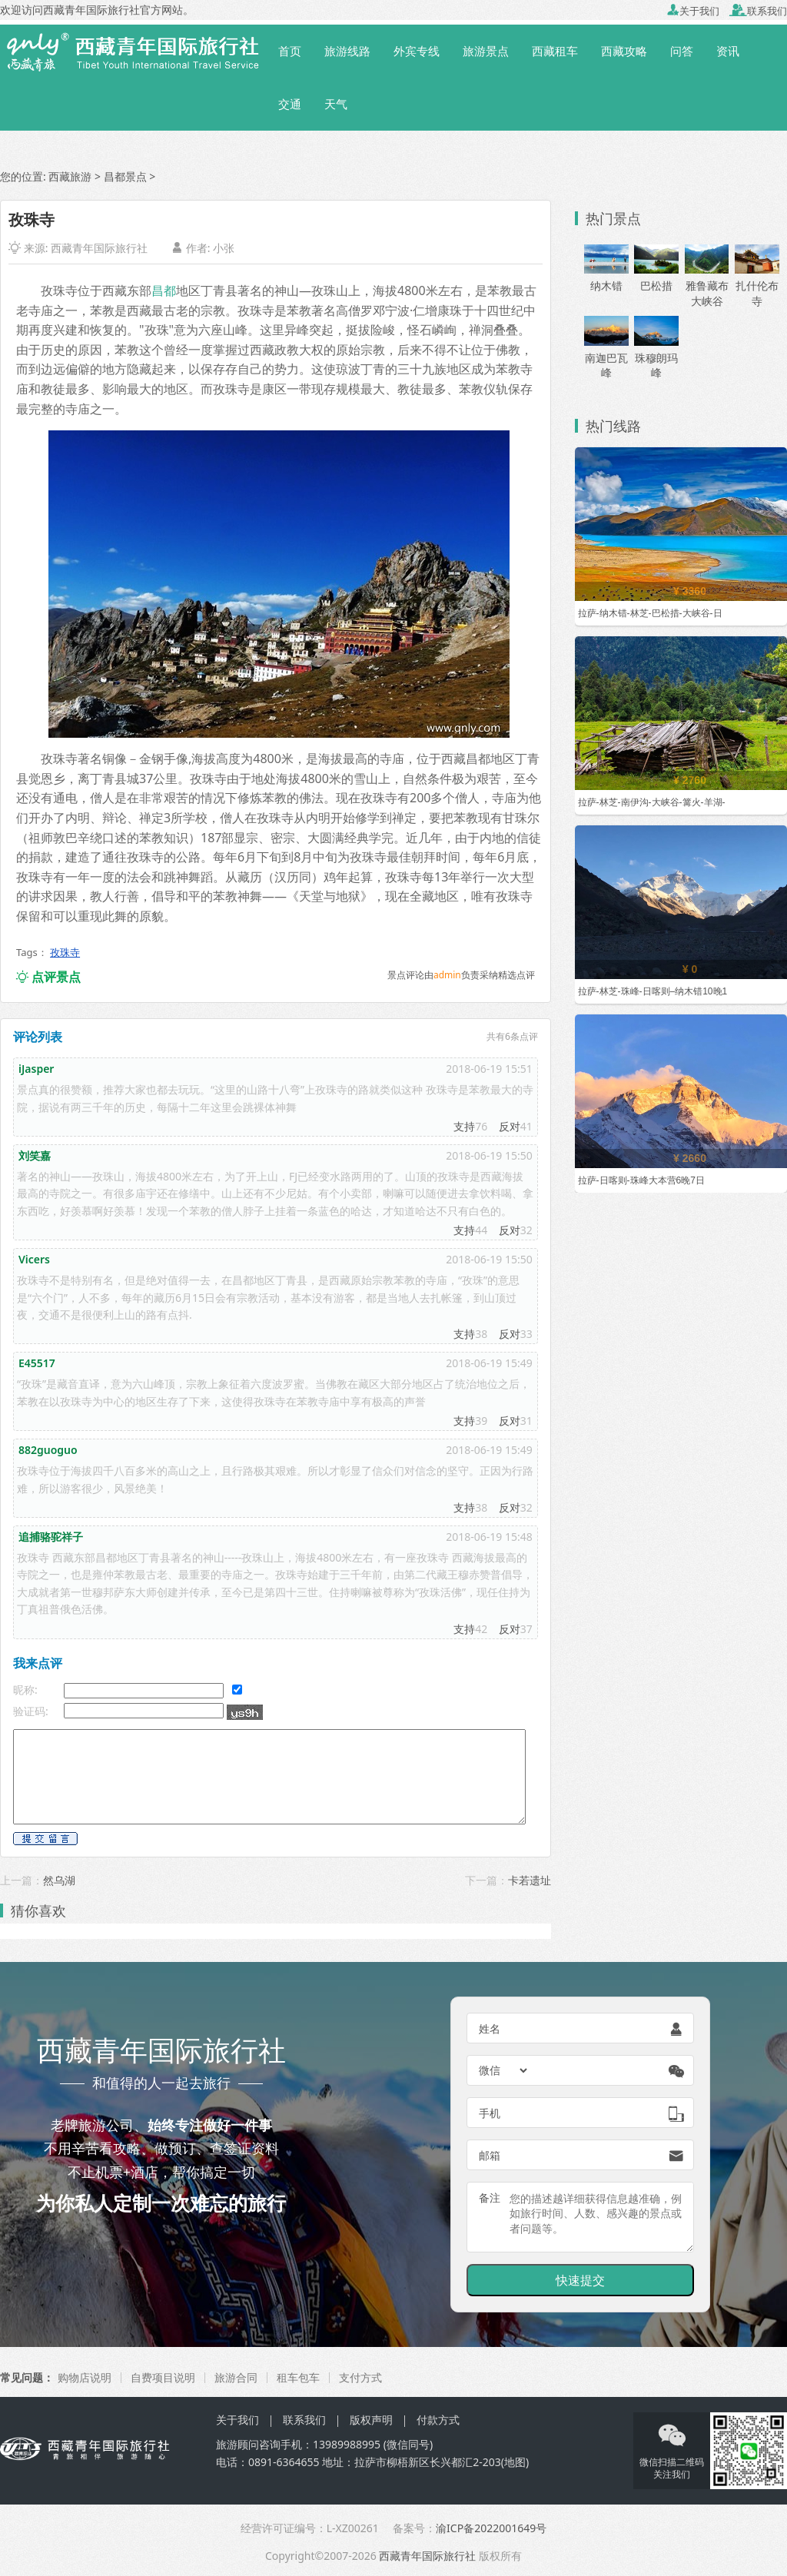 This screenshot has width=787, height=2576. What do you see at coordinates (707, 280) in the screenshot?
I see `雅鲁藏布大峡谷` at bounding box center [707, 280].